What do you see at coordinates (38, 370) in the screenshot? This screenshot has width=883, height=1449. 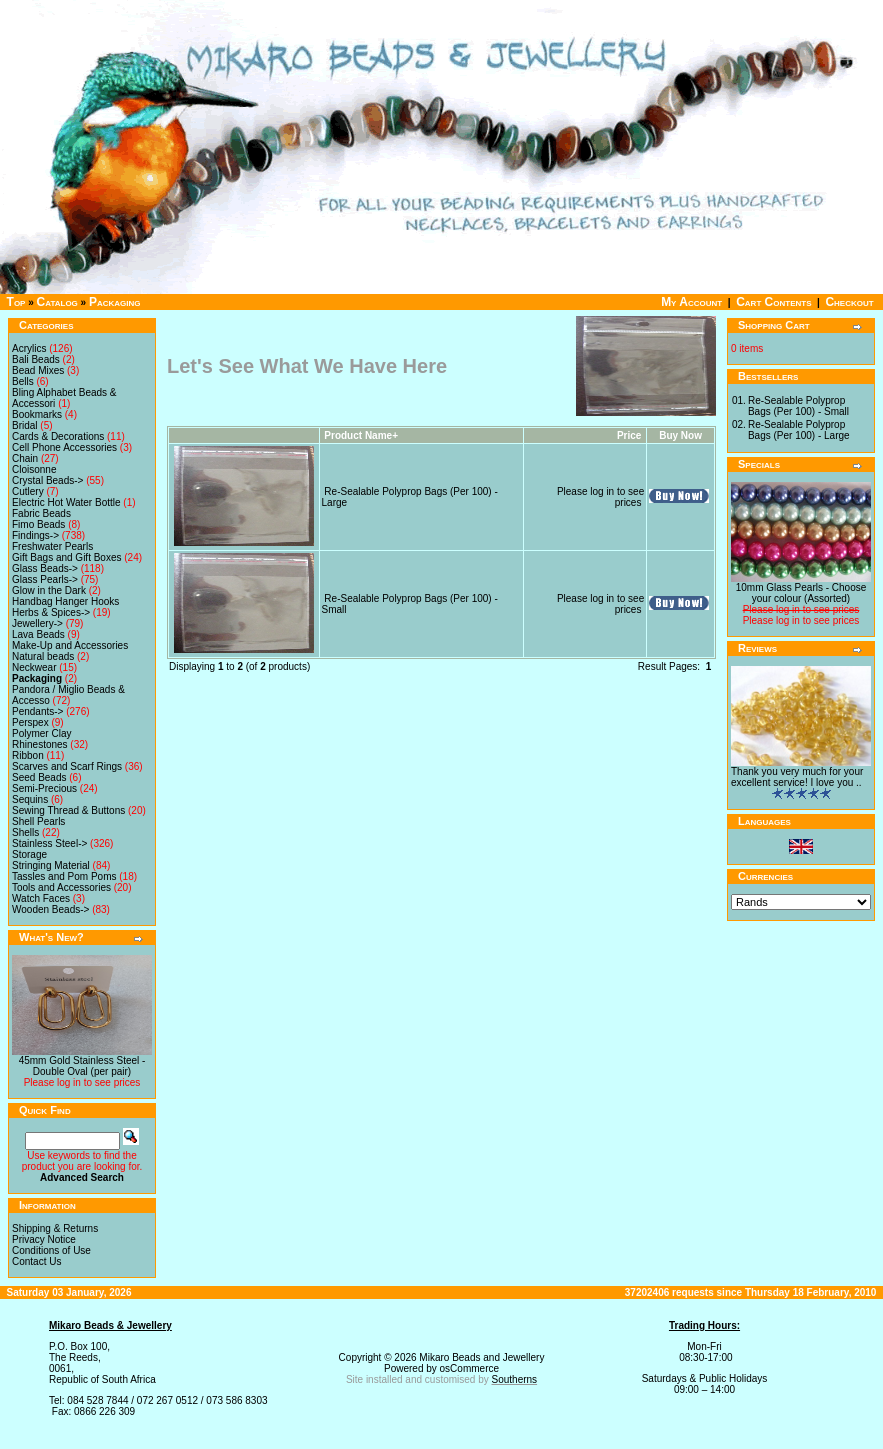 I see `Bead Mixes` at bounding box center [38, 370].